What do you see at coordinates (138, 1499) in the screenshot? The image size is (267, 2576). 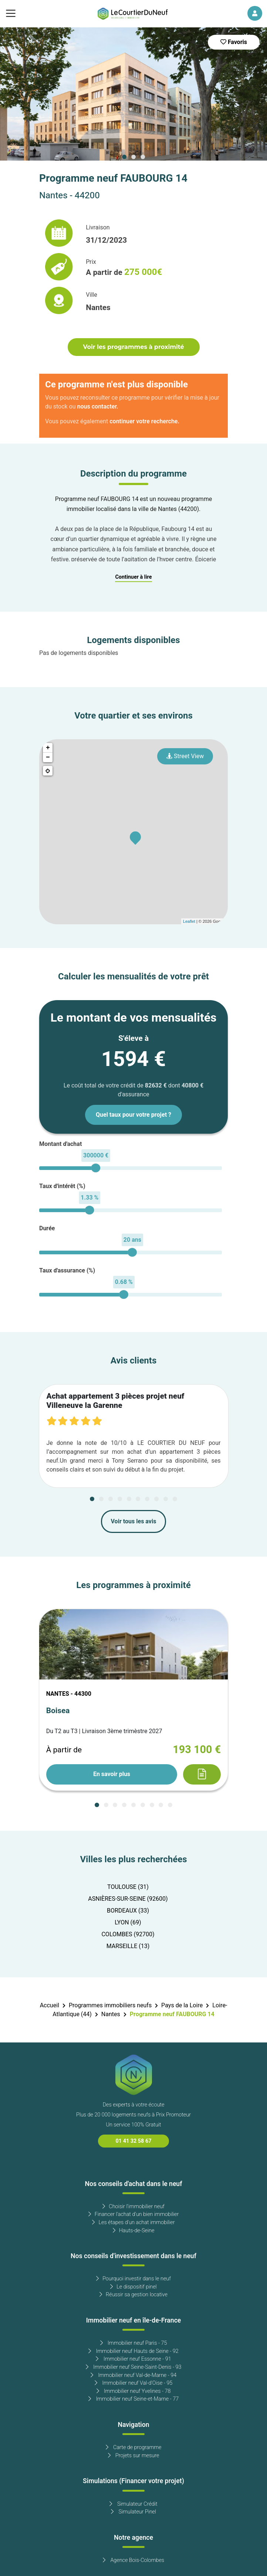 I see `[Carousel Page 6]` at bounding box center [138, 1499].